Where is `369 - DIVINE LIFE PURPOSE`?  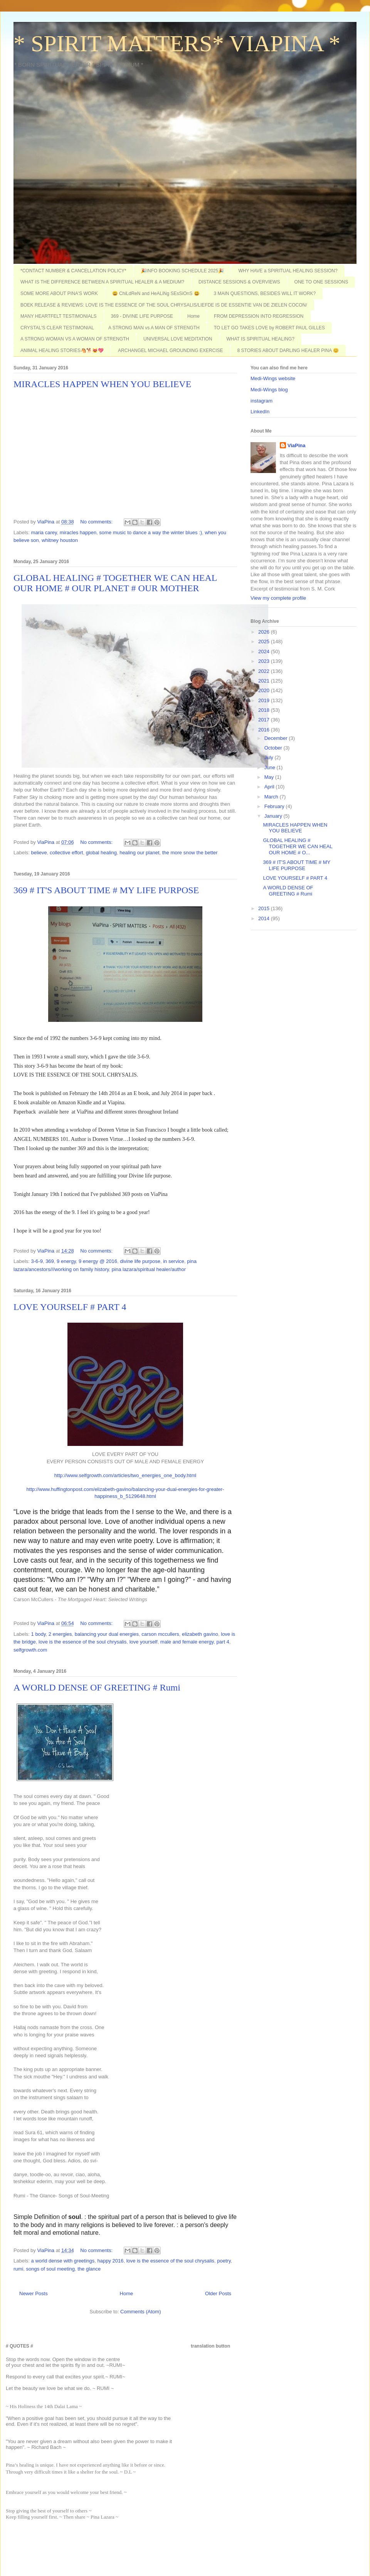
369 - DIVINE LIFE PURPOSE is located at coordinates (142, 316).